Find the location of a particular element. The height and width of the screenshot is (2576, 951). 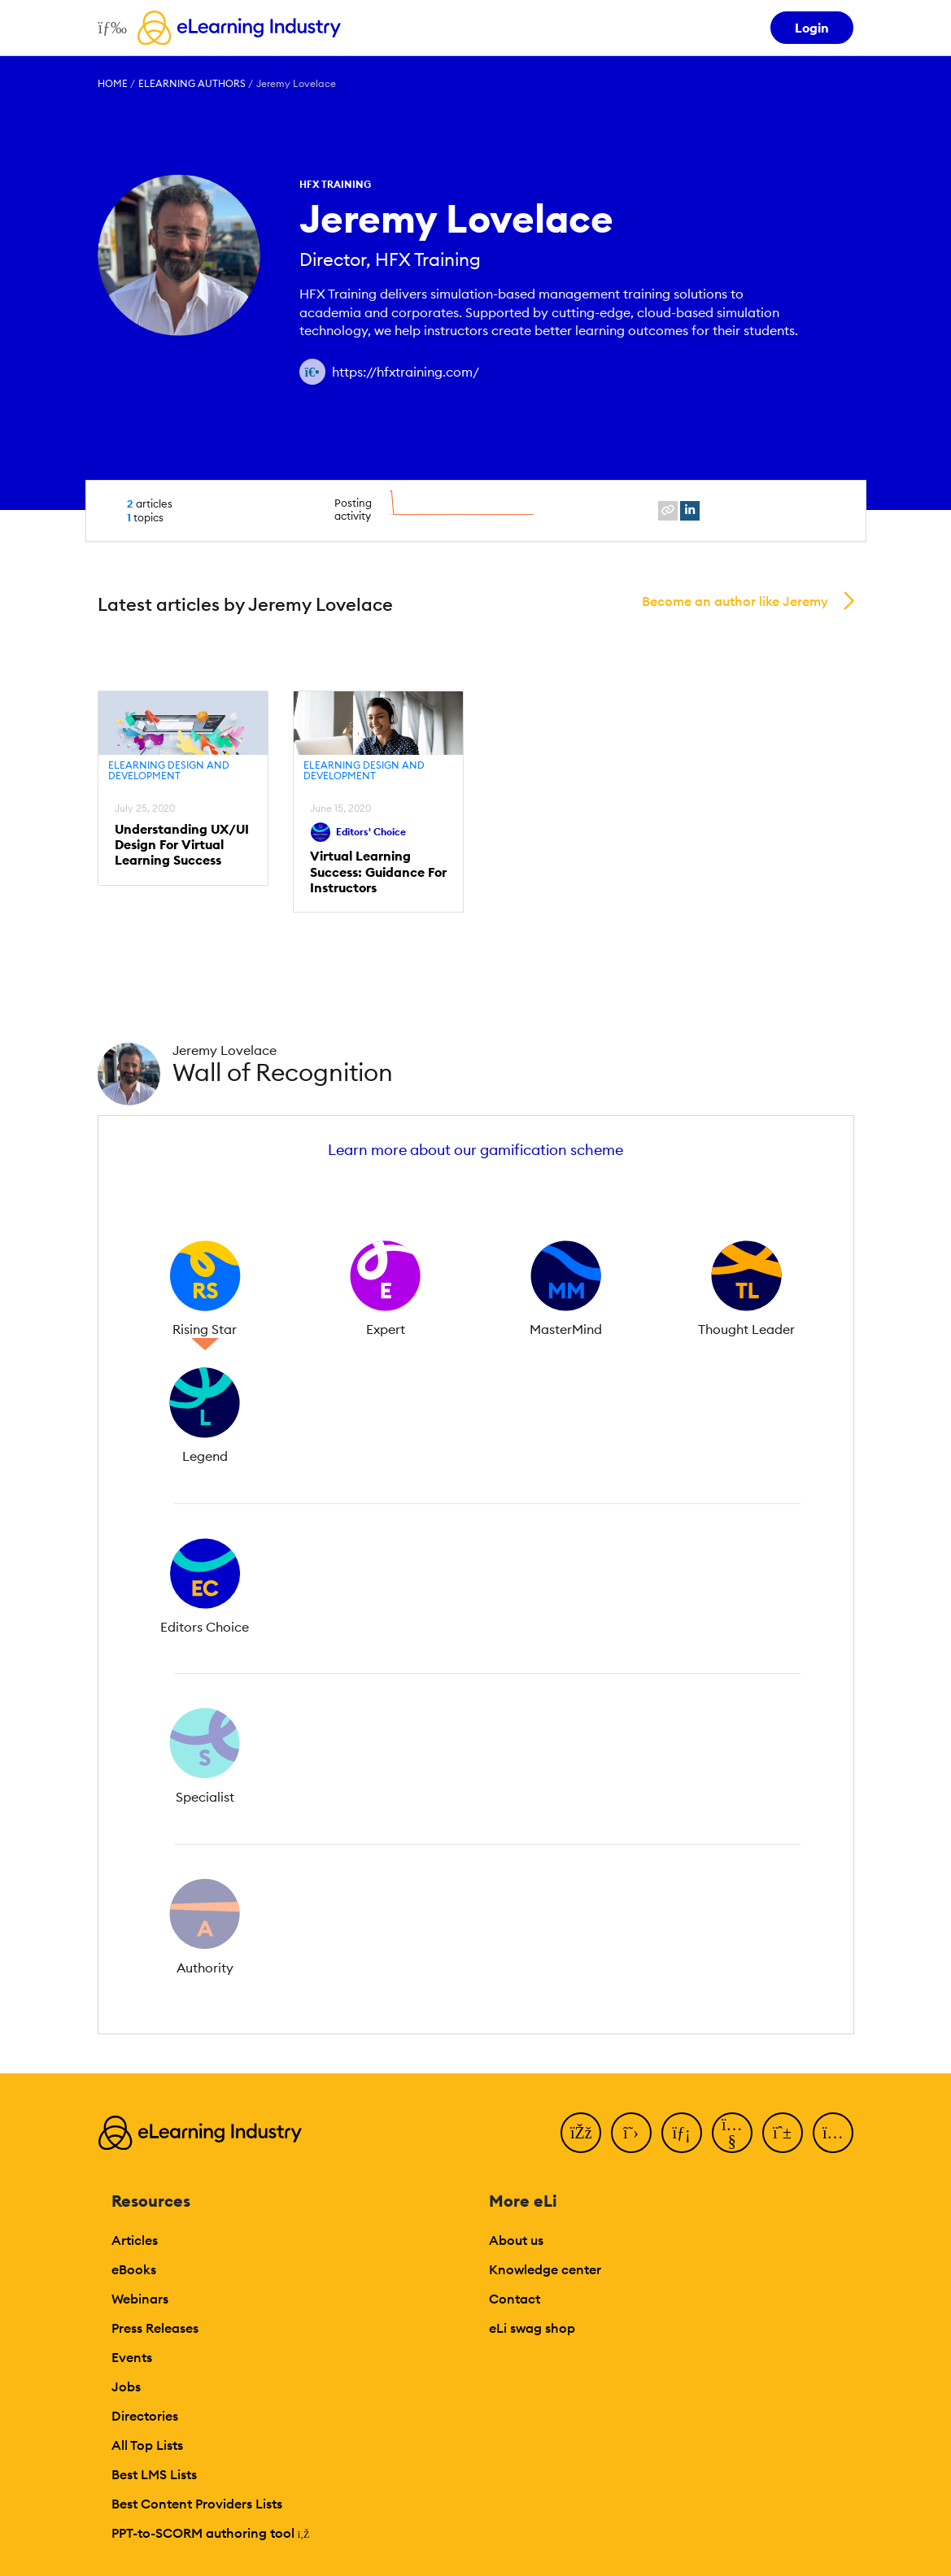

Press Releases is located at coordinates (154, 2328).